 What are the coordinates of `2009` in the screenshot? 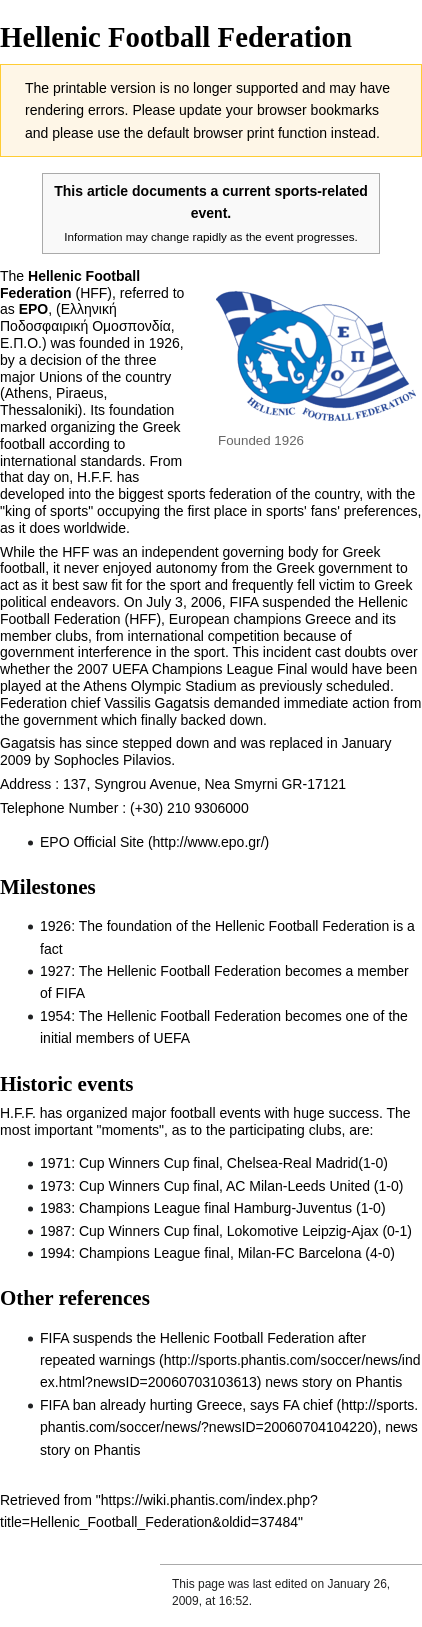 It's located at (15, 760).